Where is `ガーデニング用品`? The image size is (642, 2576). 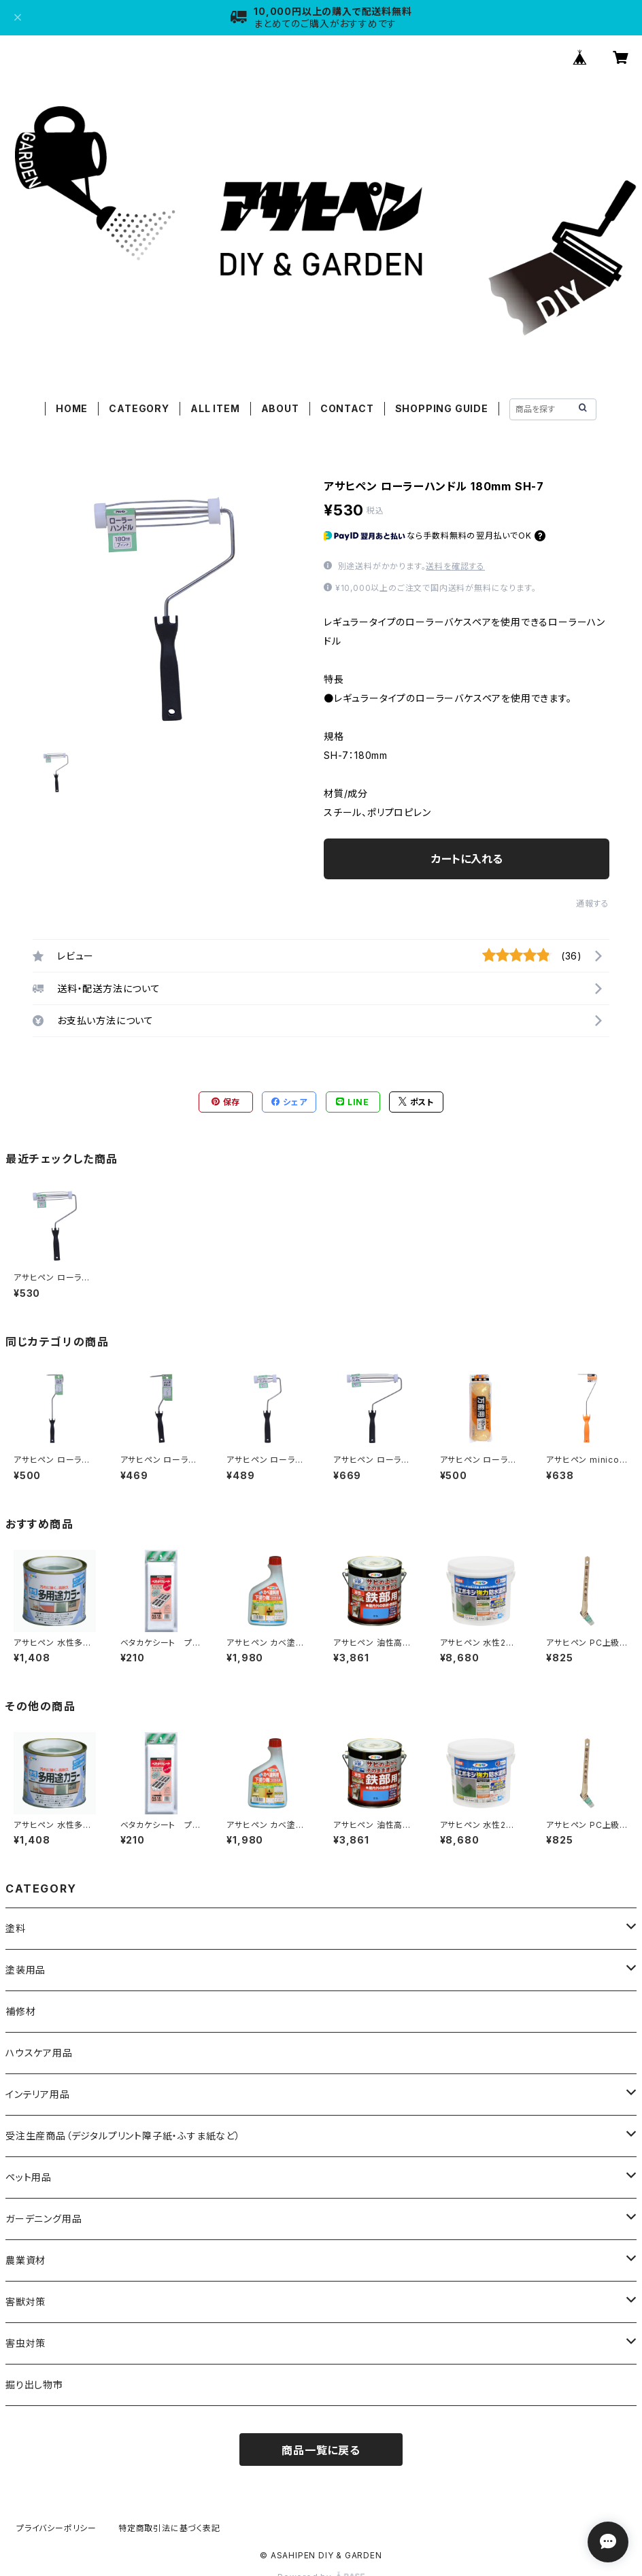
ガーデニング用品 is located at coordinates (43, 2218).